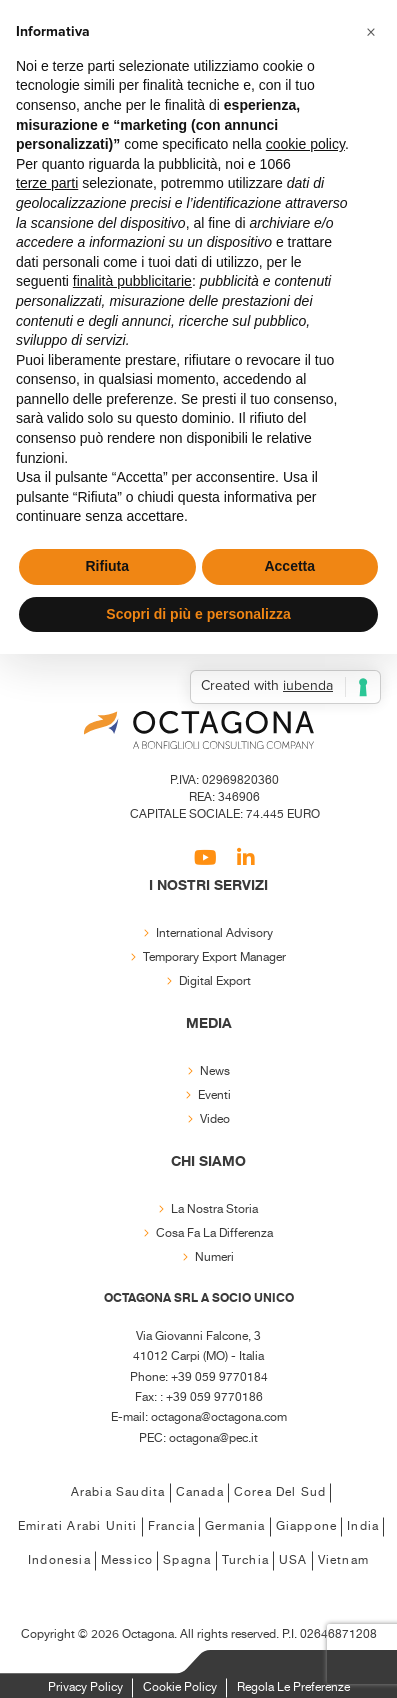 The image size is (397, 1698). What do you see at coordinates (132, 281) in the screenshot?
I see `finalità pubblicitarie` at bounding box center [132, 281].